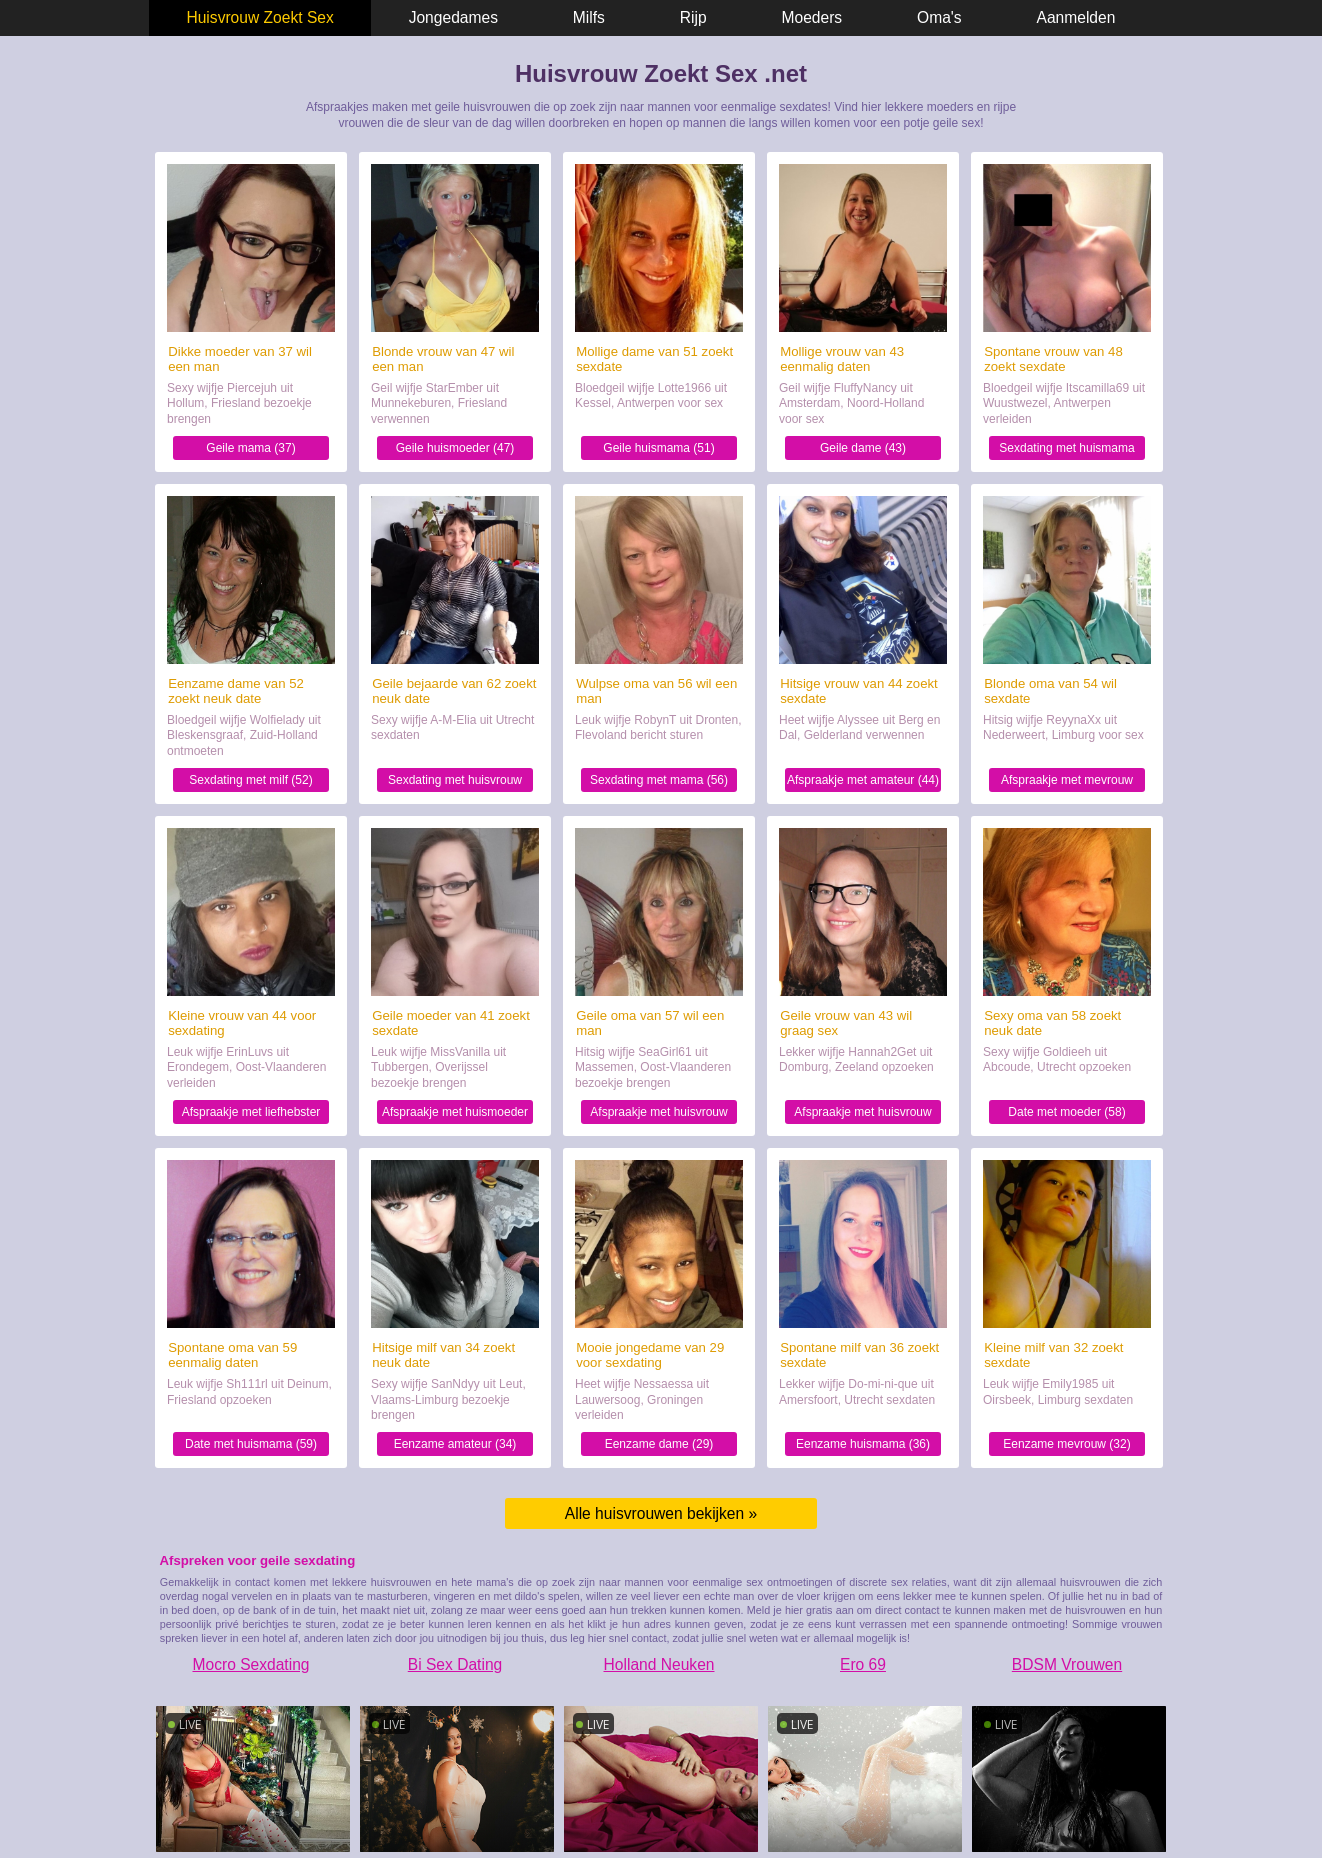  Describe the element at coordinates (589, 17) in the screenshot. I see `Milfs` at that location.